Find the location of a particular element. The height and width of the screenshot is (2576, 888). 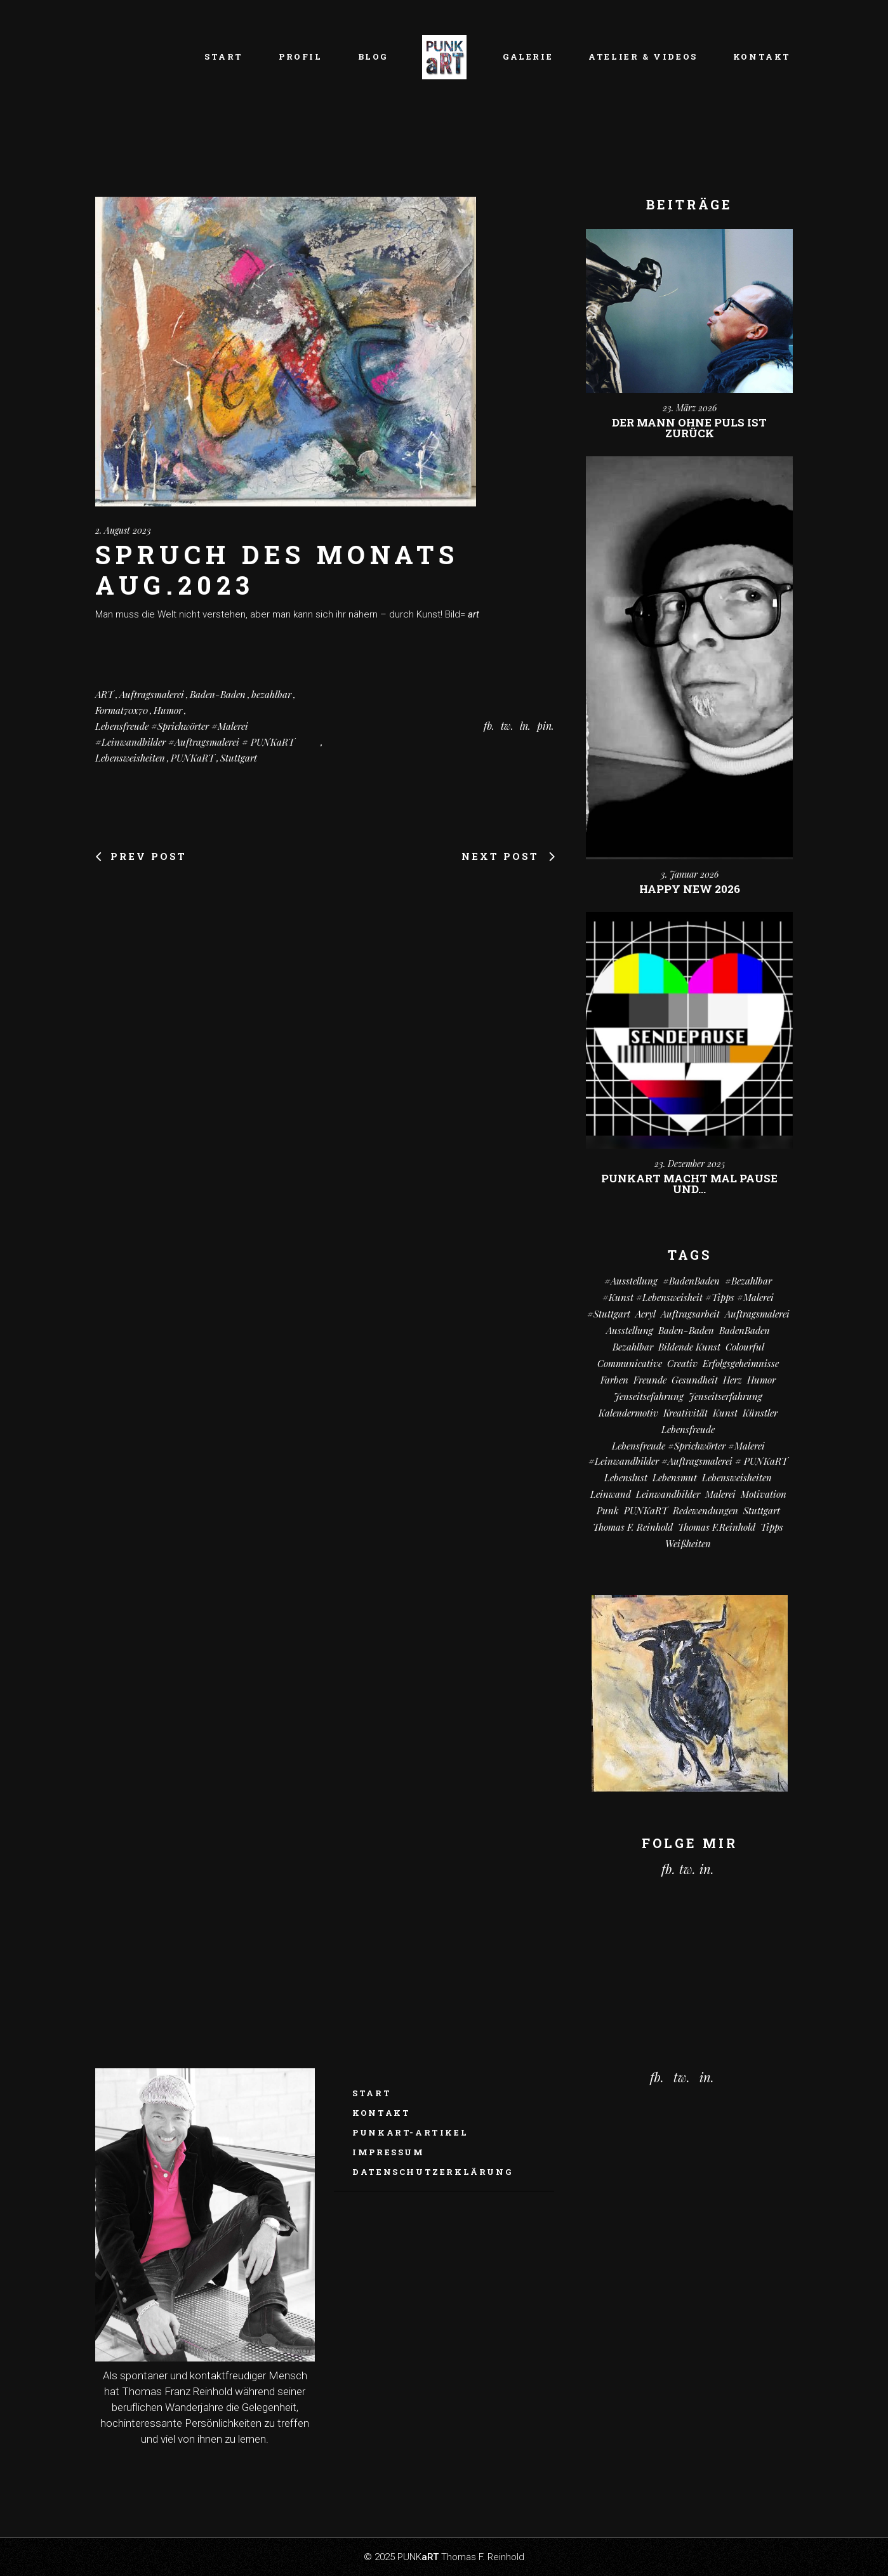

#kunst #Lebensweisheit #Tipps #Malerei [#kunst #Lebensweisheit #Tipps #Malerei (17 Einträge)] is located at coordinates (688, 1297).